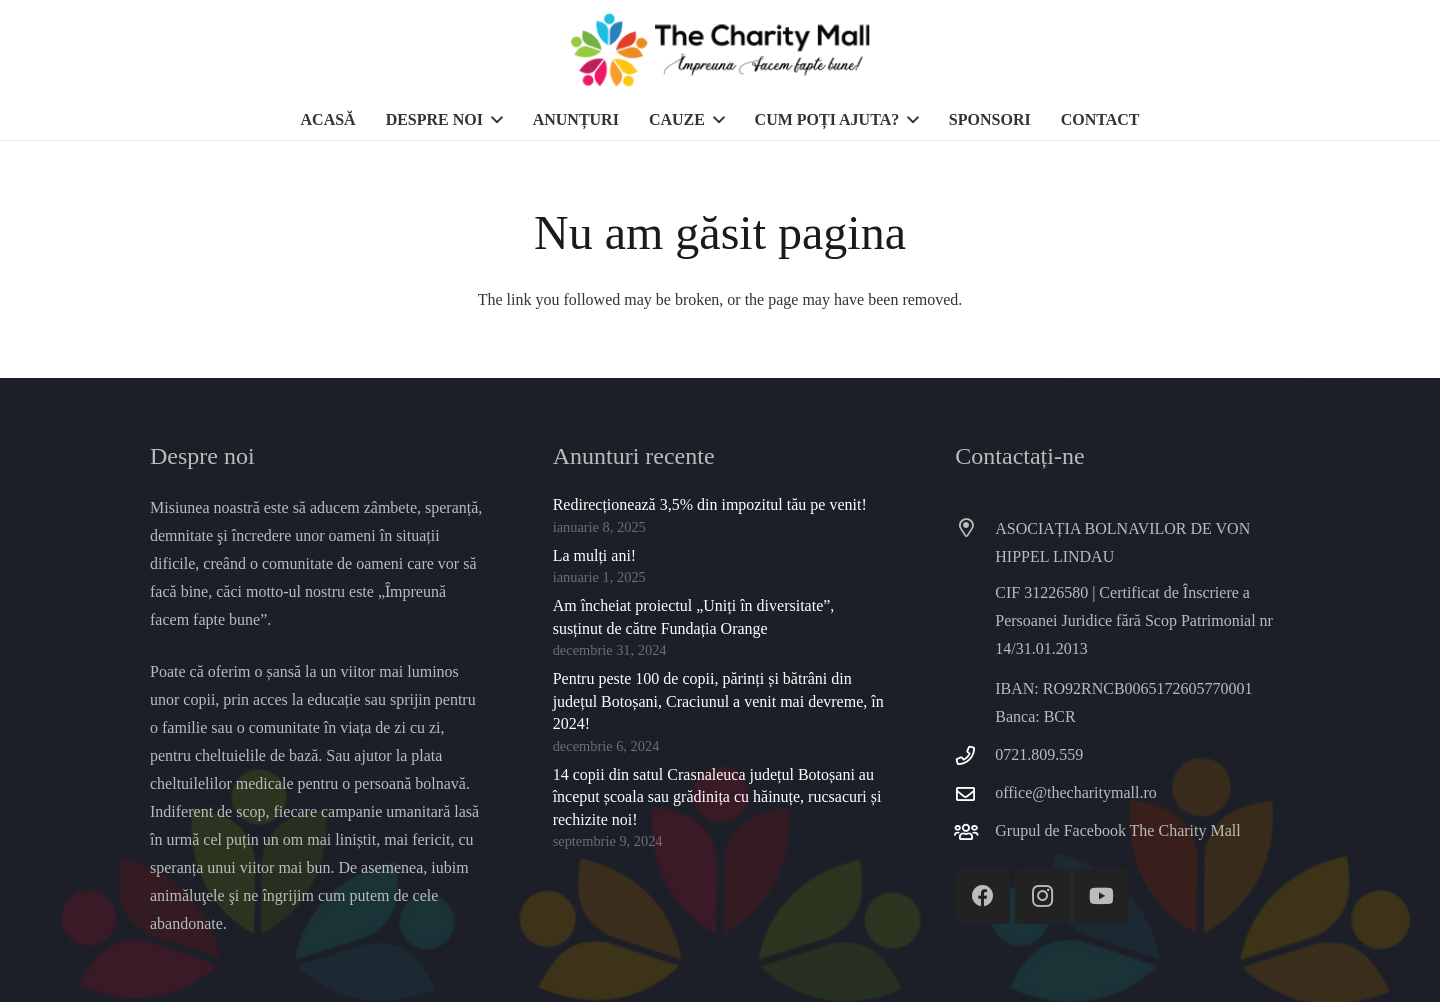 The width and height of the screenshot is (1440, 1002). Describe the element at coordinates (1075, 792) in the screenshot. I see `office@thecharitymall.ro` at that location.